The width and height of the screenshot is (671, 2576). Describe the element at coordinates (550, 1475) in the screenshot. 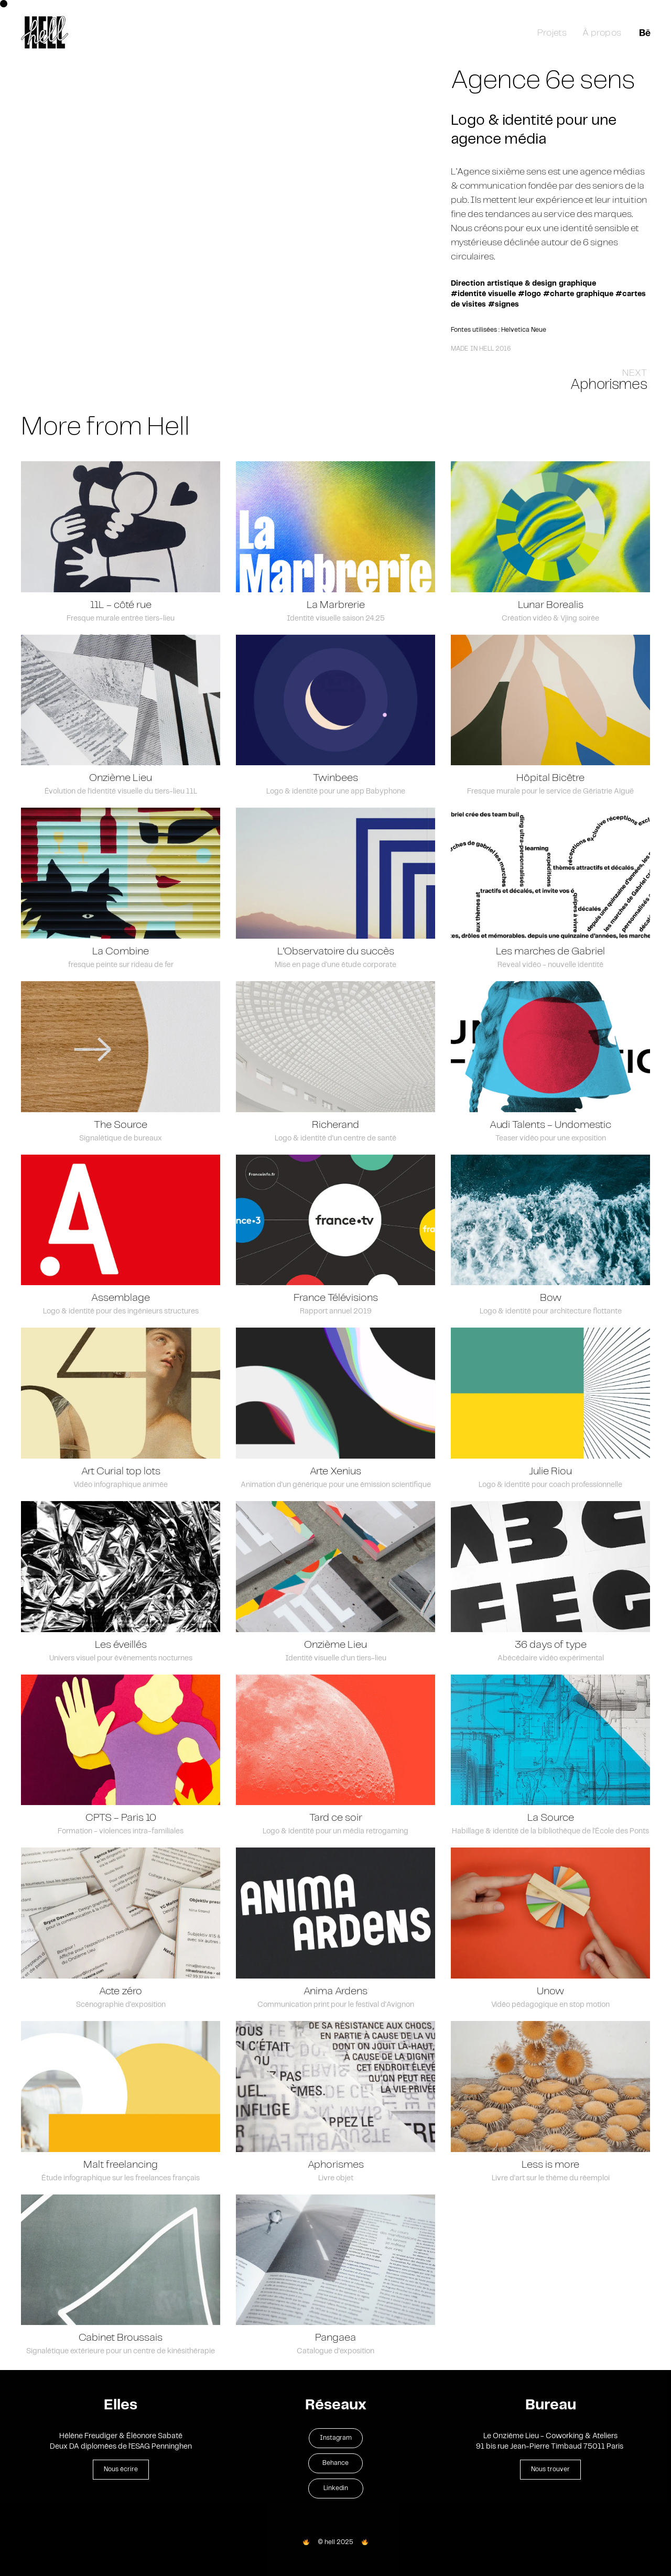

I see `Julie Riou` at that location.